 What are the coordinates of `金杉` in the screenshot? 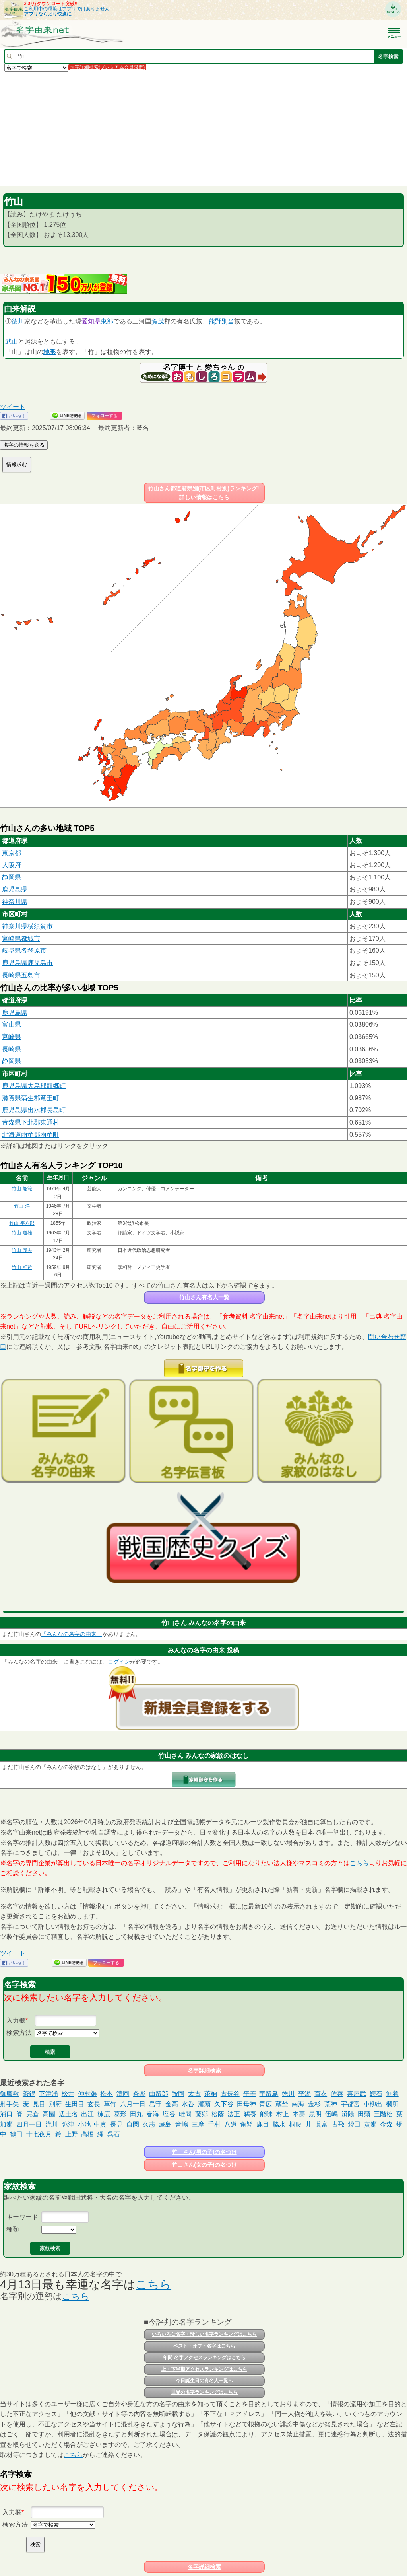 It's located at (314, 2104).